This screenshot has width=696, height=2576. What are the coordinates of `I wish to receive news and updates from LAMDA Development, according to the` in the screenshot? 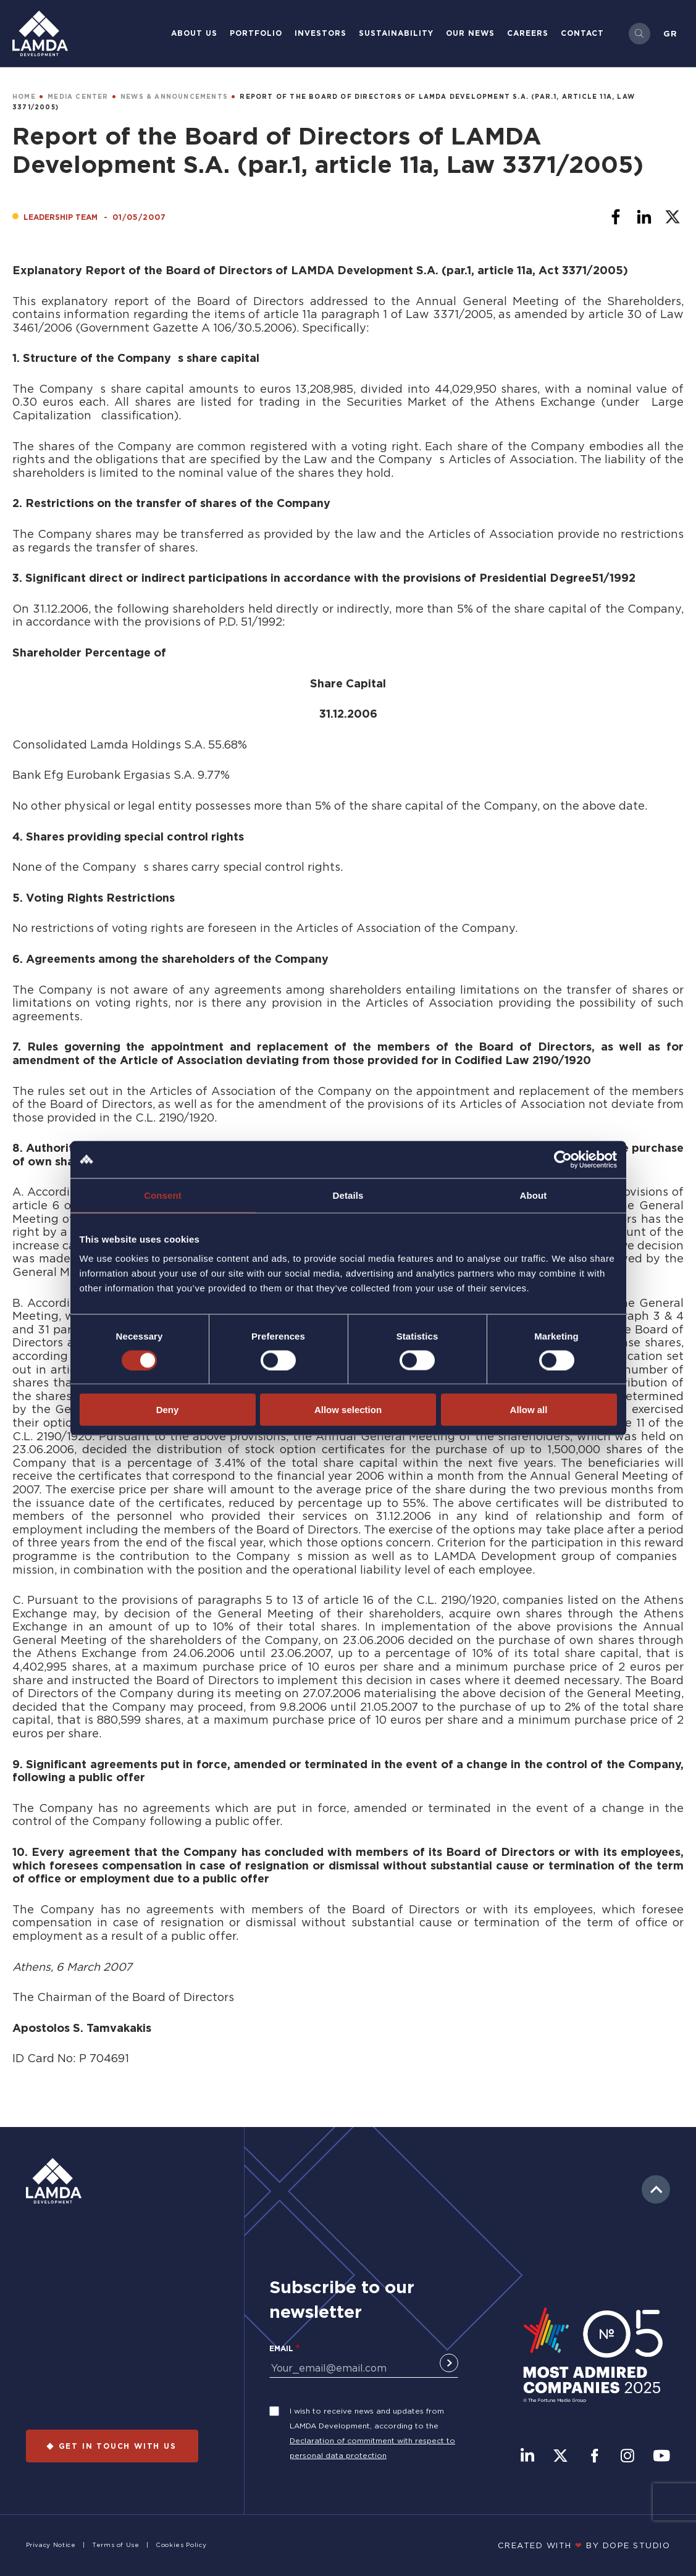 It's located at (367, 2418).